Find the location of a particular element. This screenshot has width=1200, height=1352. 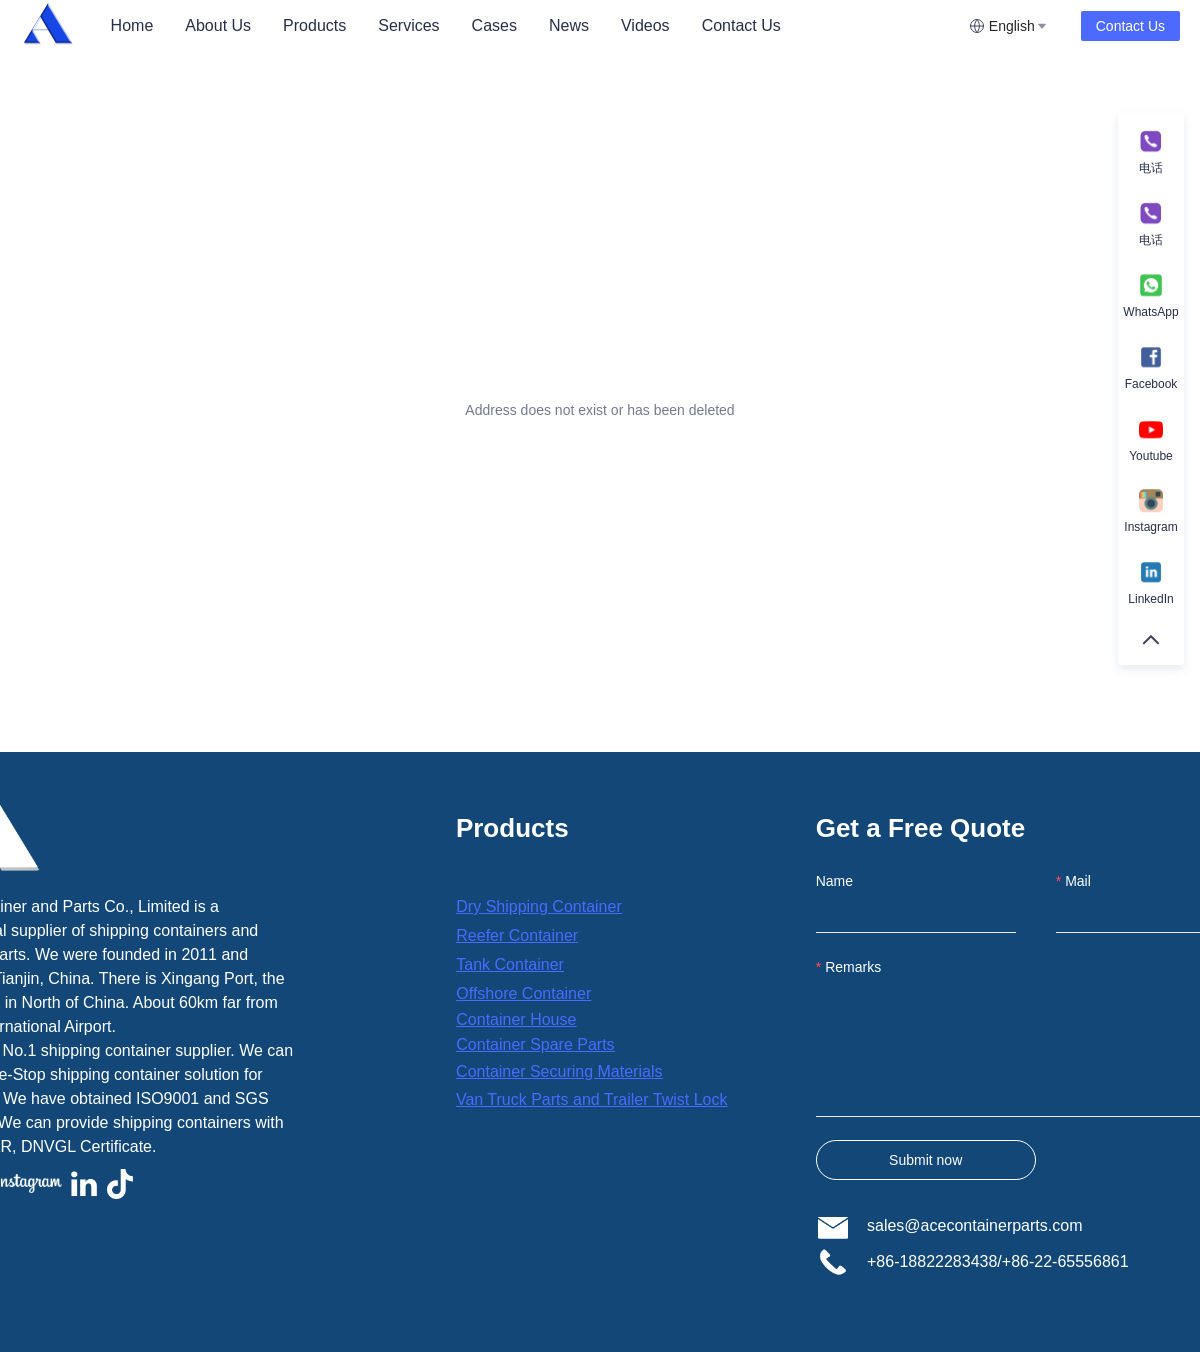

Cases is located at coordinates (494, 25).